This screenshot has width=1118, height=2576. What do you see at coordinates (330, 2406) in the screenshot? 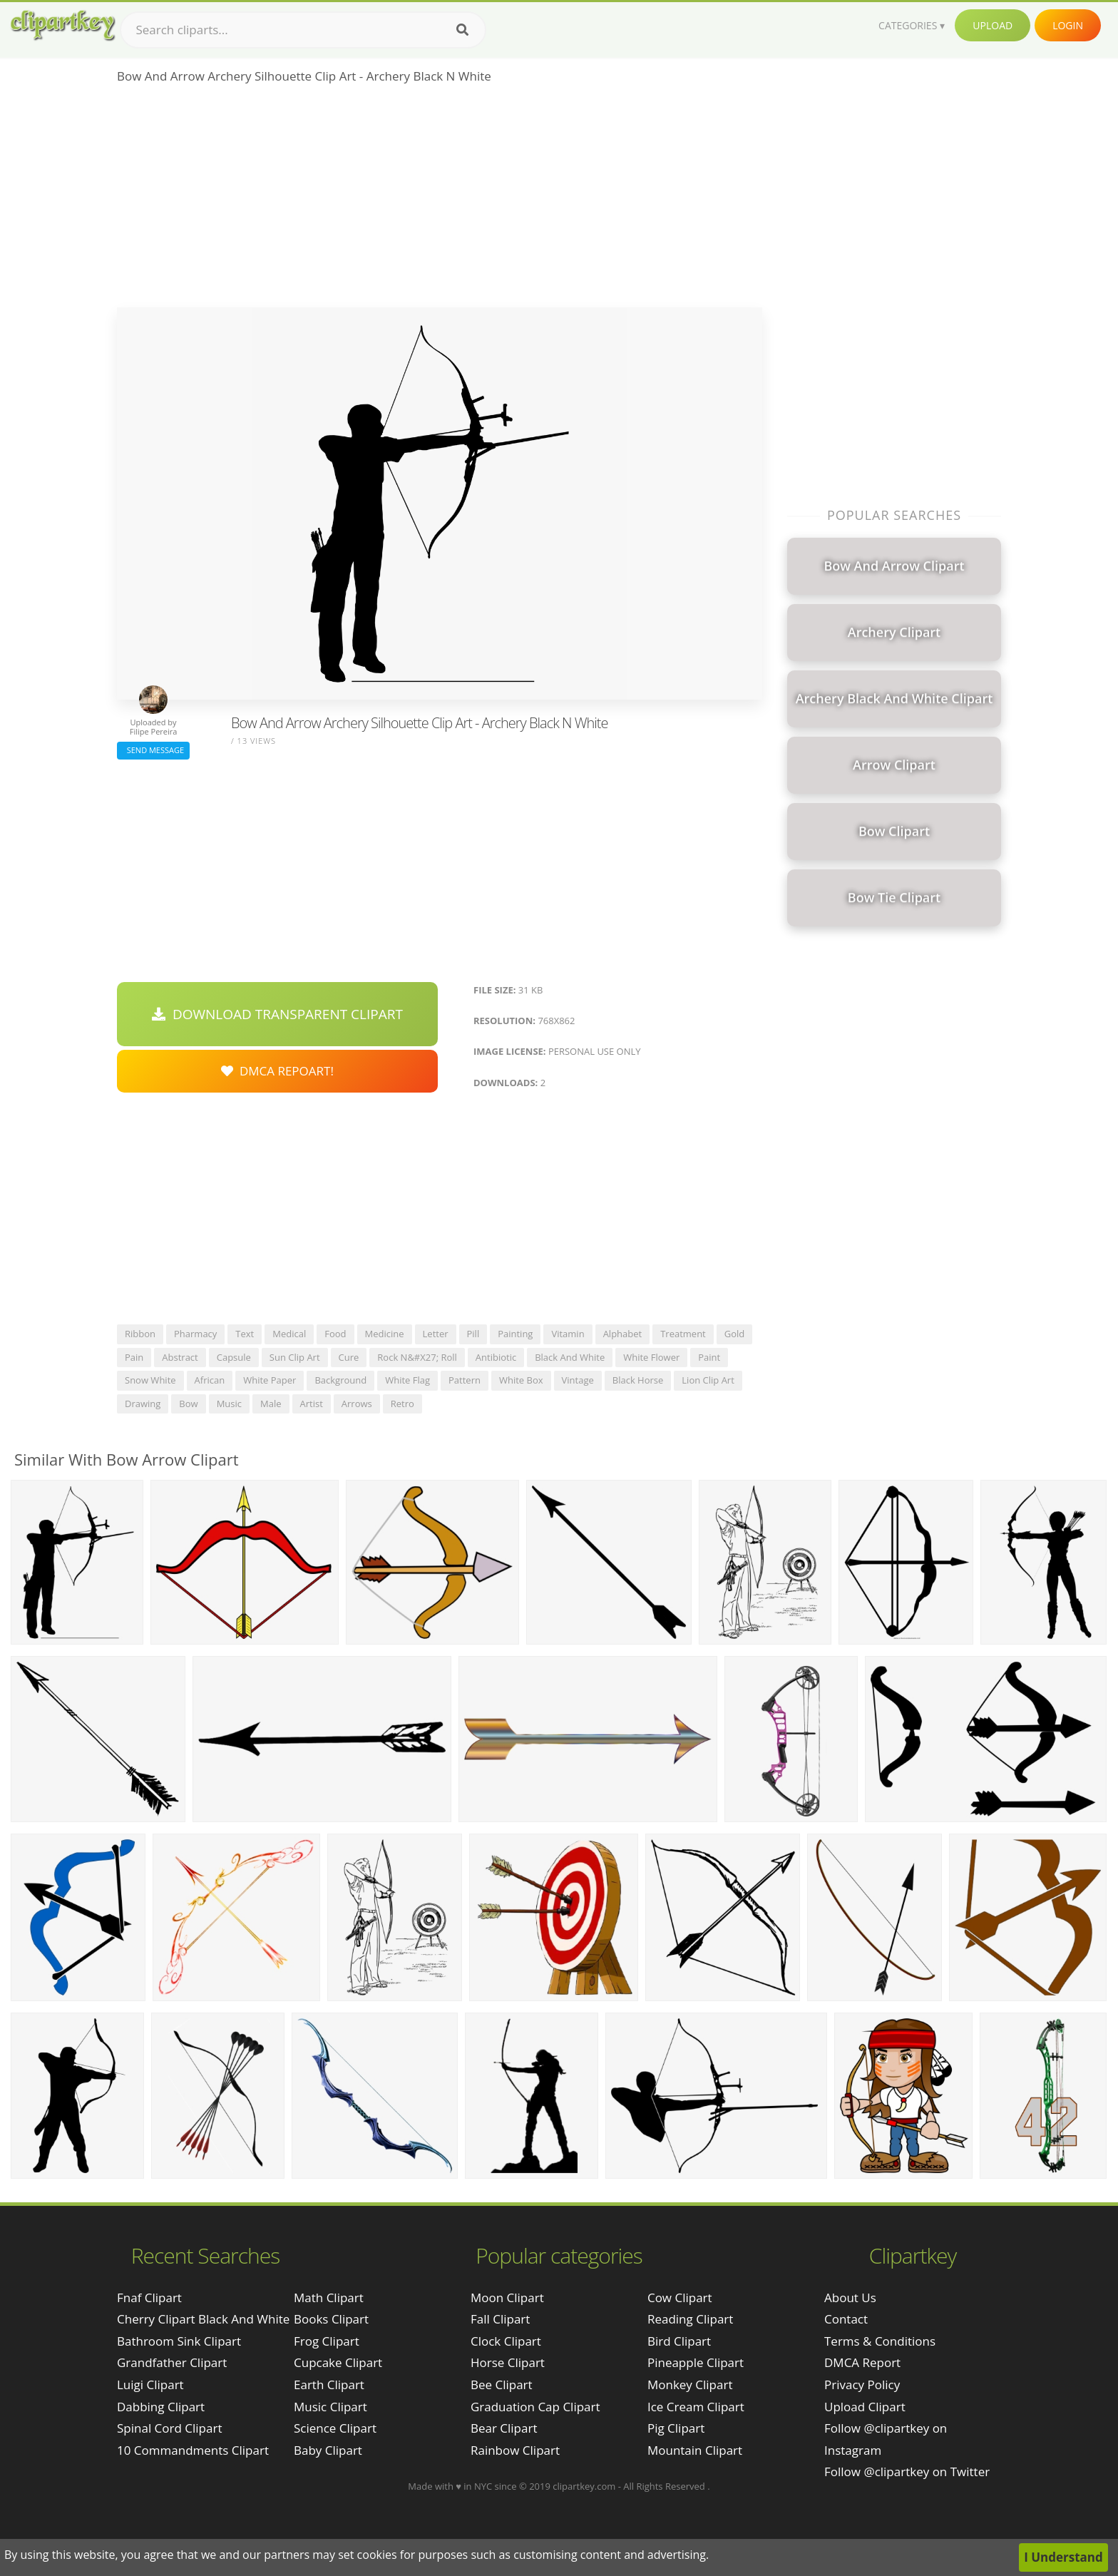
I see `Music Clipart` at bounding box center [330, 2406].